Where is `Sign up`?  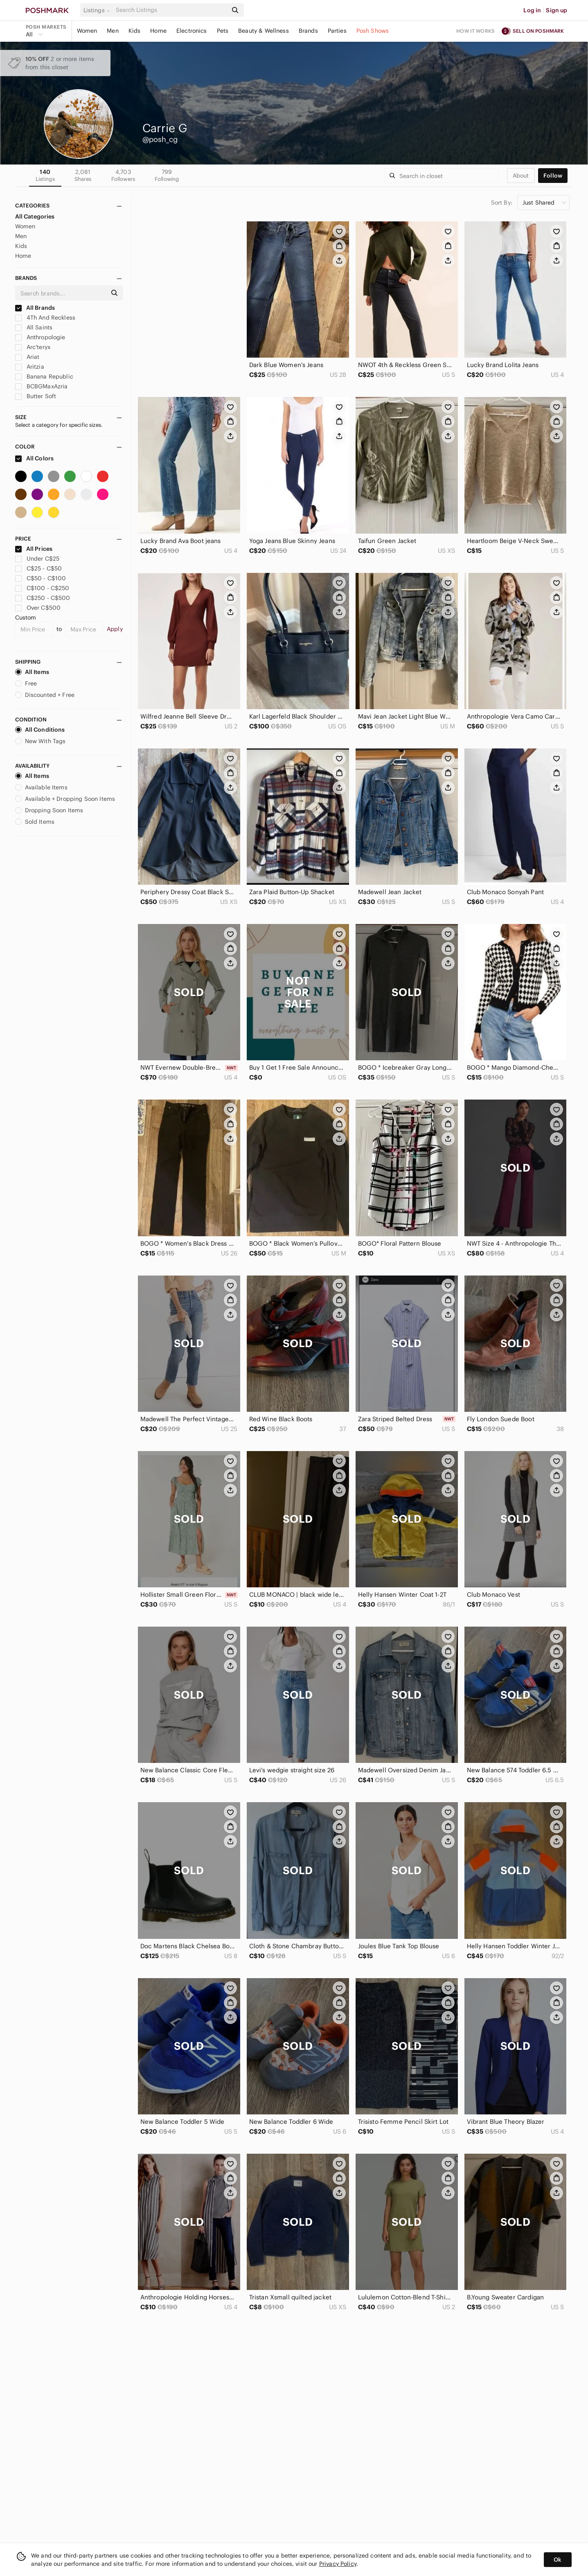 Sign up is located at coordinates (556, 10).